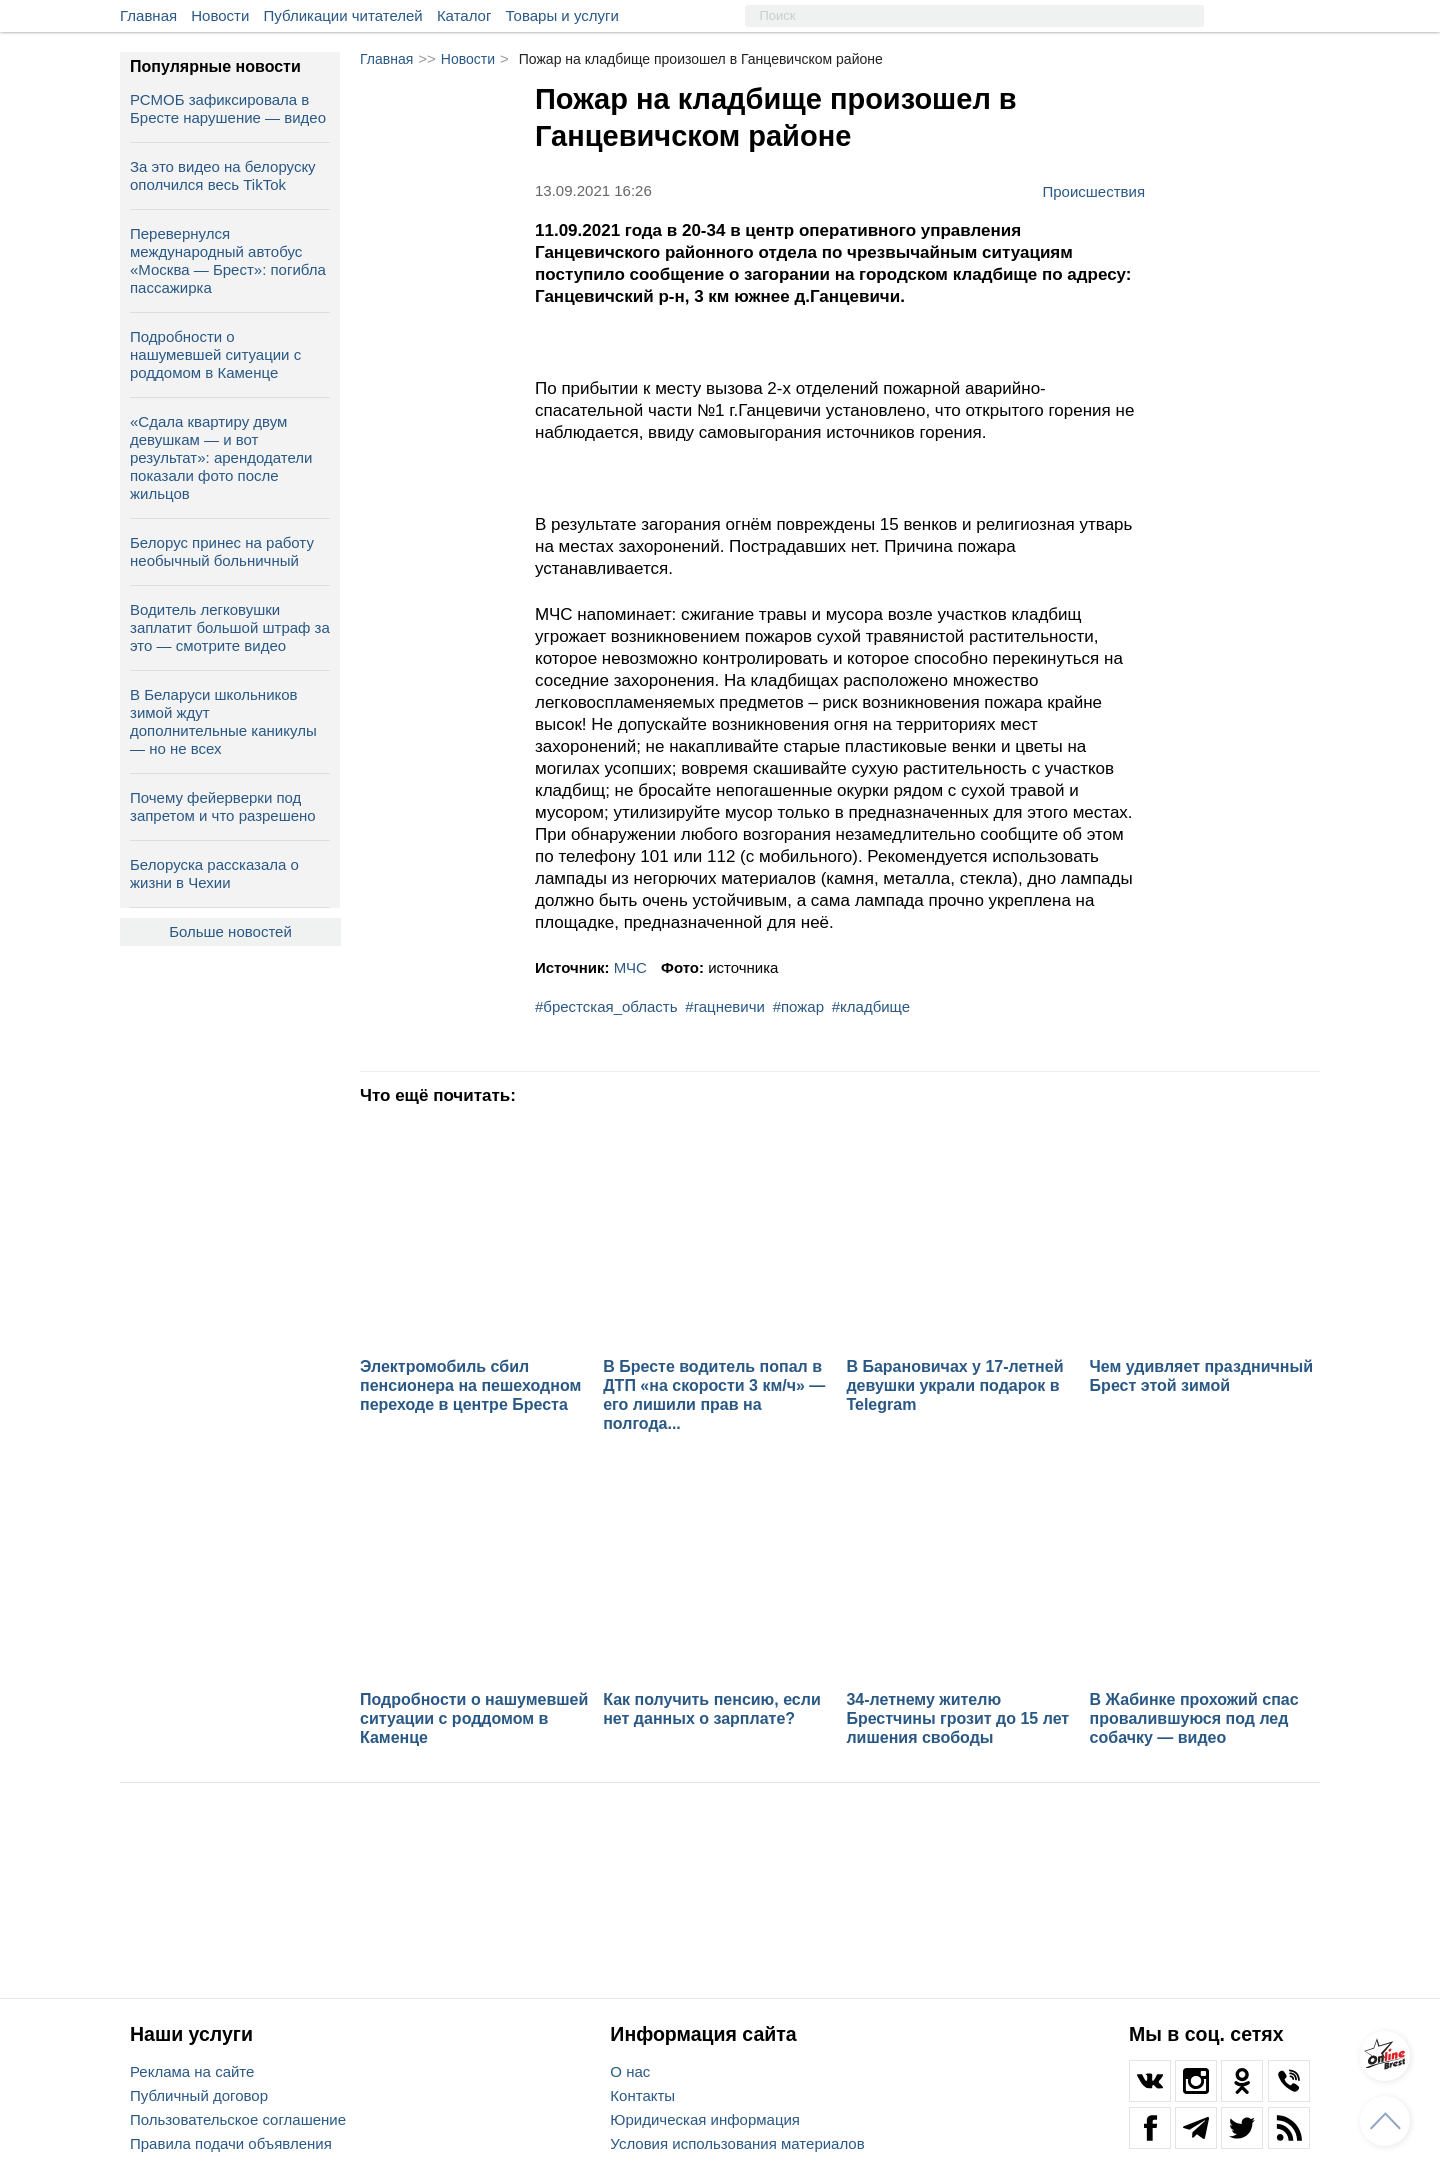 The height and width of the screenshot is (2176, 1440). Describe the element at coordinates (230, 931) in the screenshot. I see `Больше новостей` at that location.